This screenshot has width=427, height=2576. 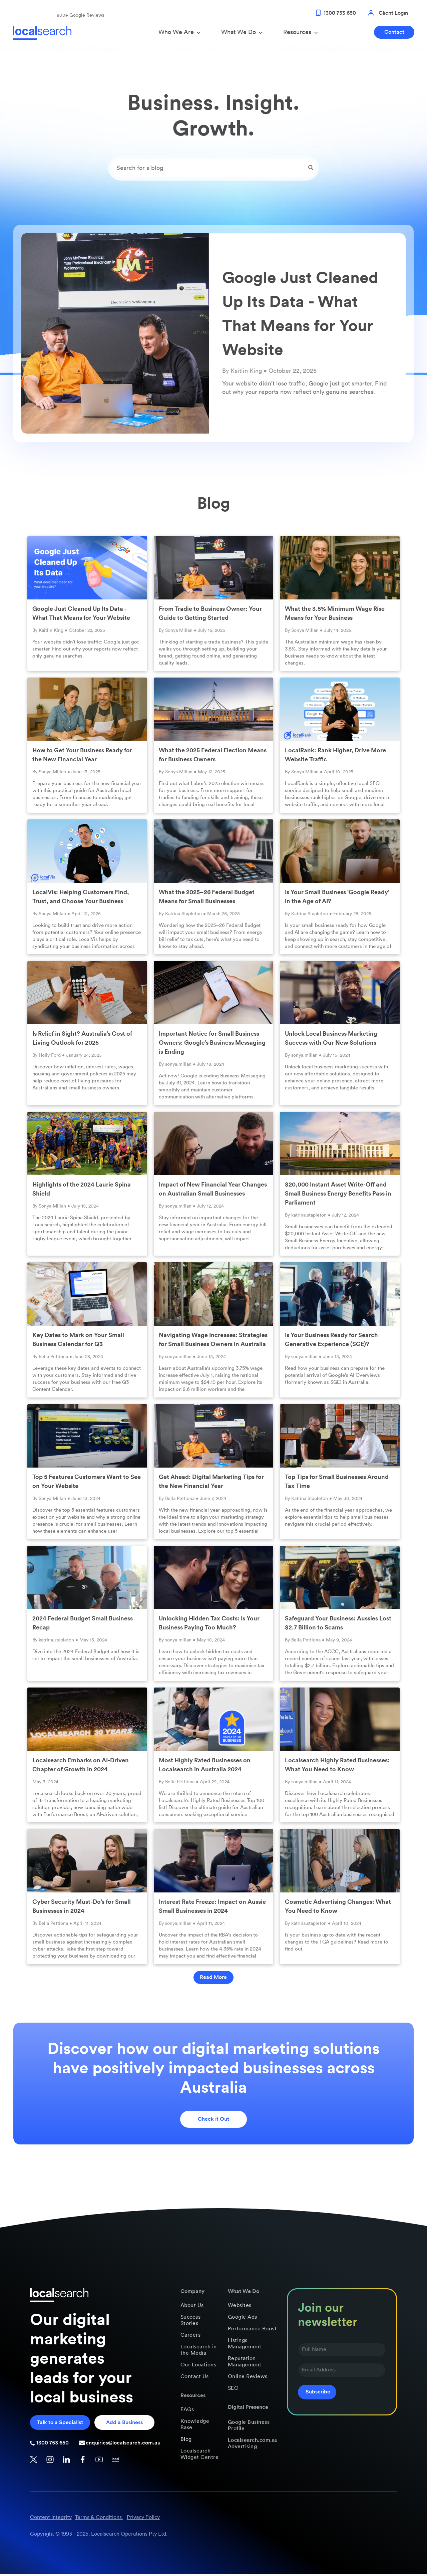 What do you see at coordinates (211, 1483) in the screenshot?
I see `Get Ahead: Digital Marketing Tips for the New Financial Year` at bounding box center [211, 1483].